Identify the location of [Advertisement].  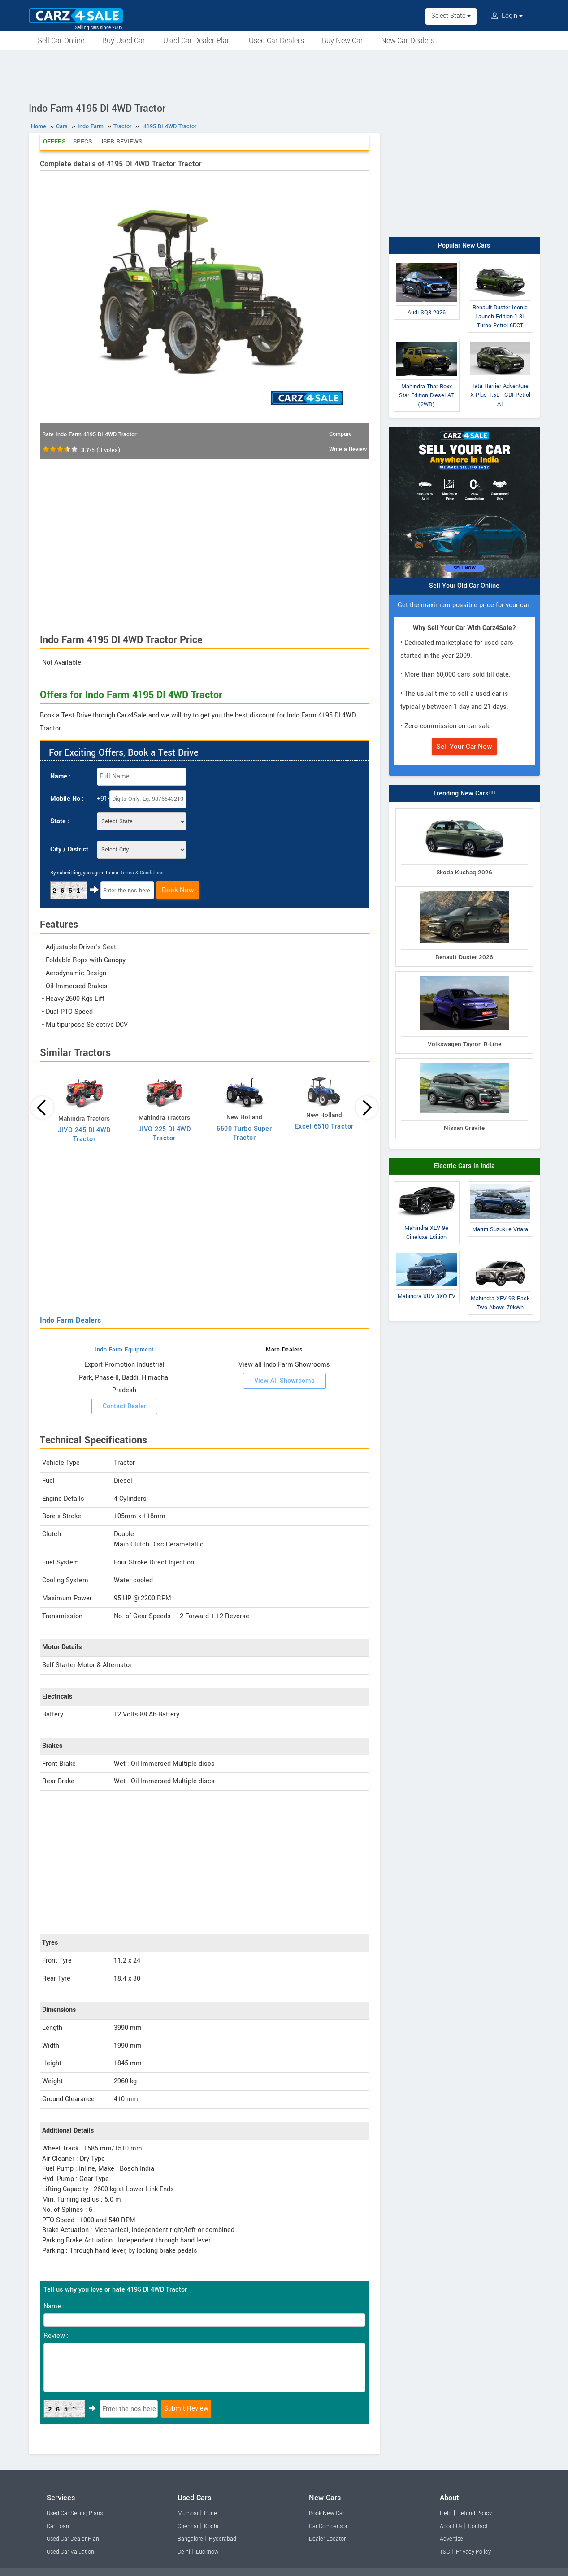
(284, 75).